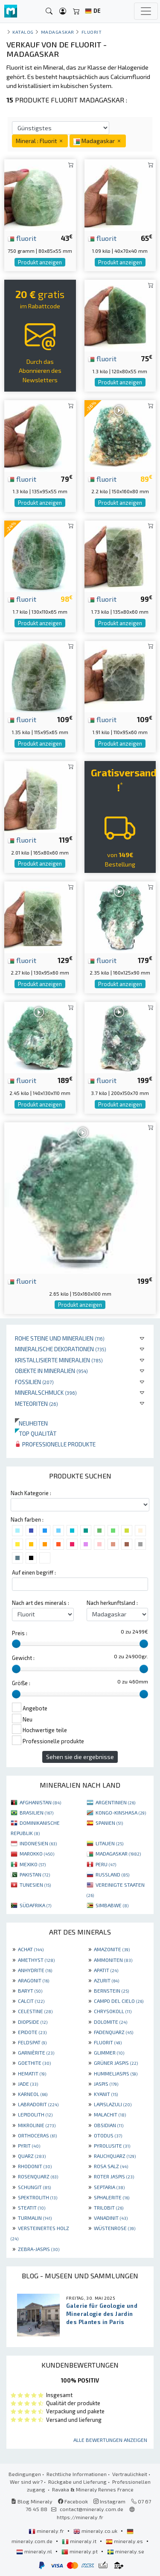  I want to click on Meteoriten, so click(36, 1403).